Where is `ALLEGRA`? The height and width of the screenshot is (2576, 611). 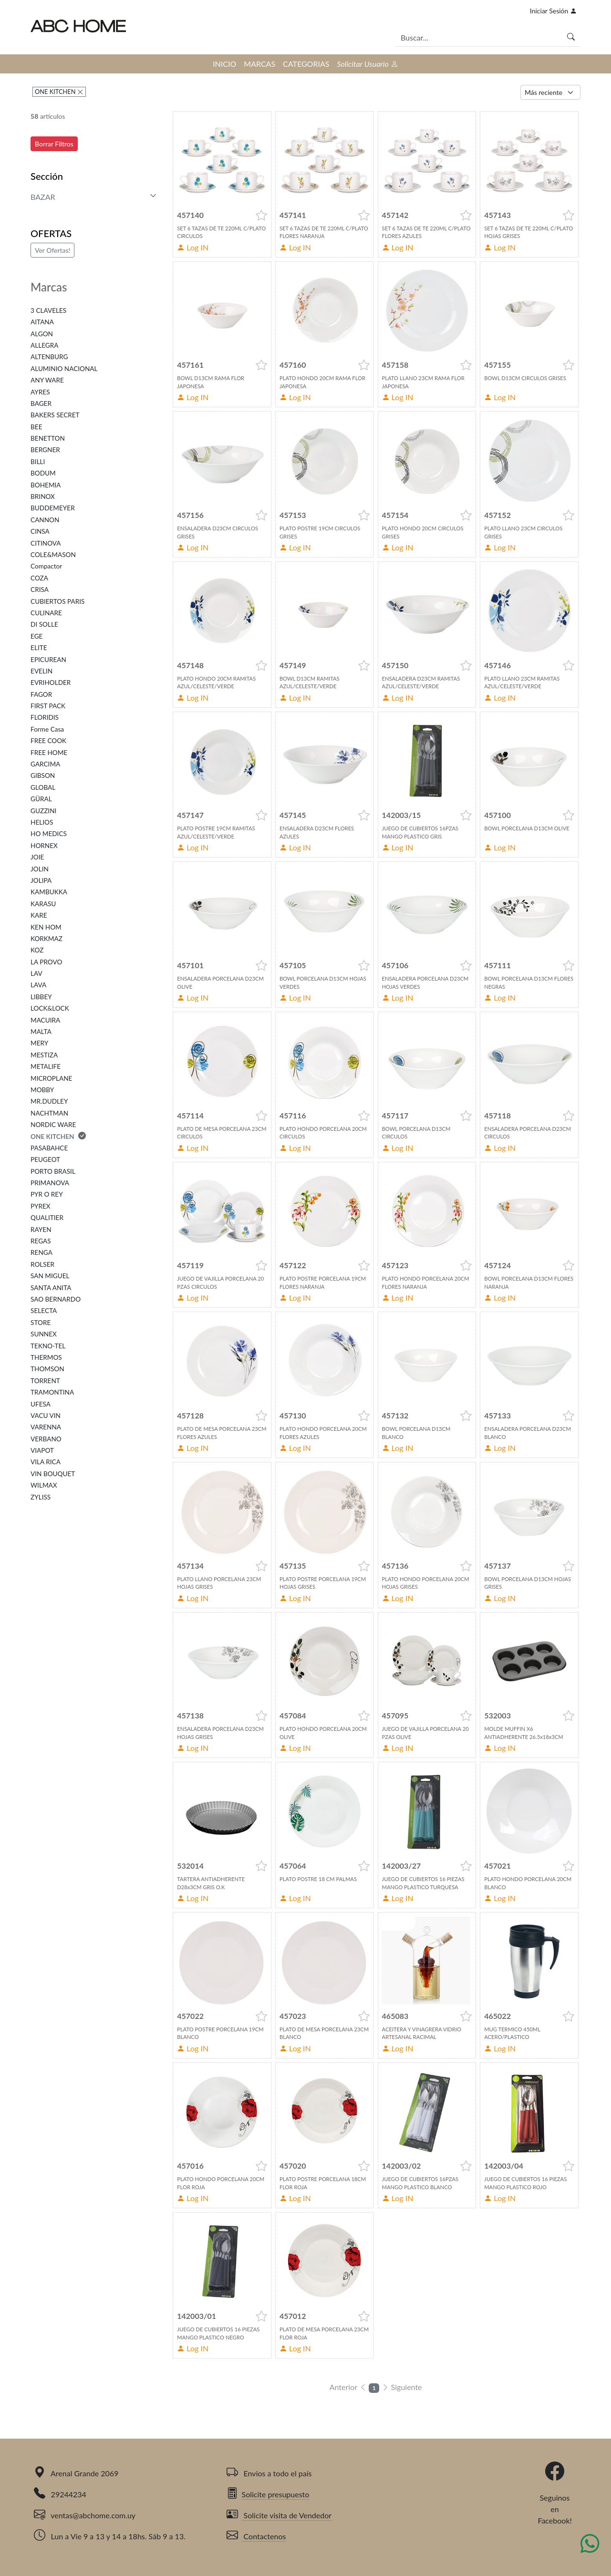
ALLEGRA is located at coordinates (44, 345).